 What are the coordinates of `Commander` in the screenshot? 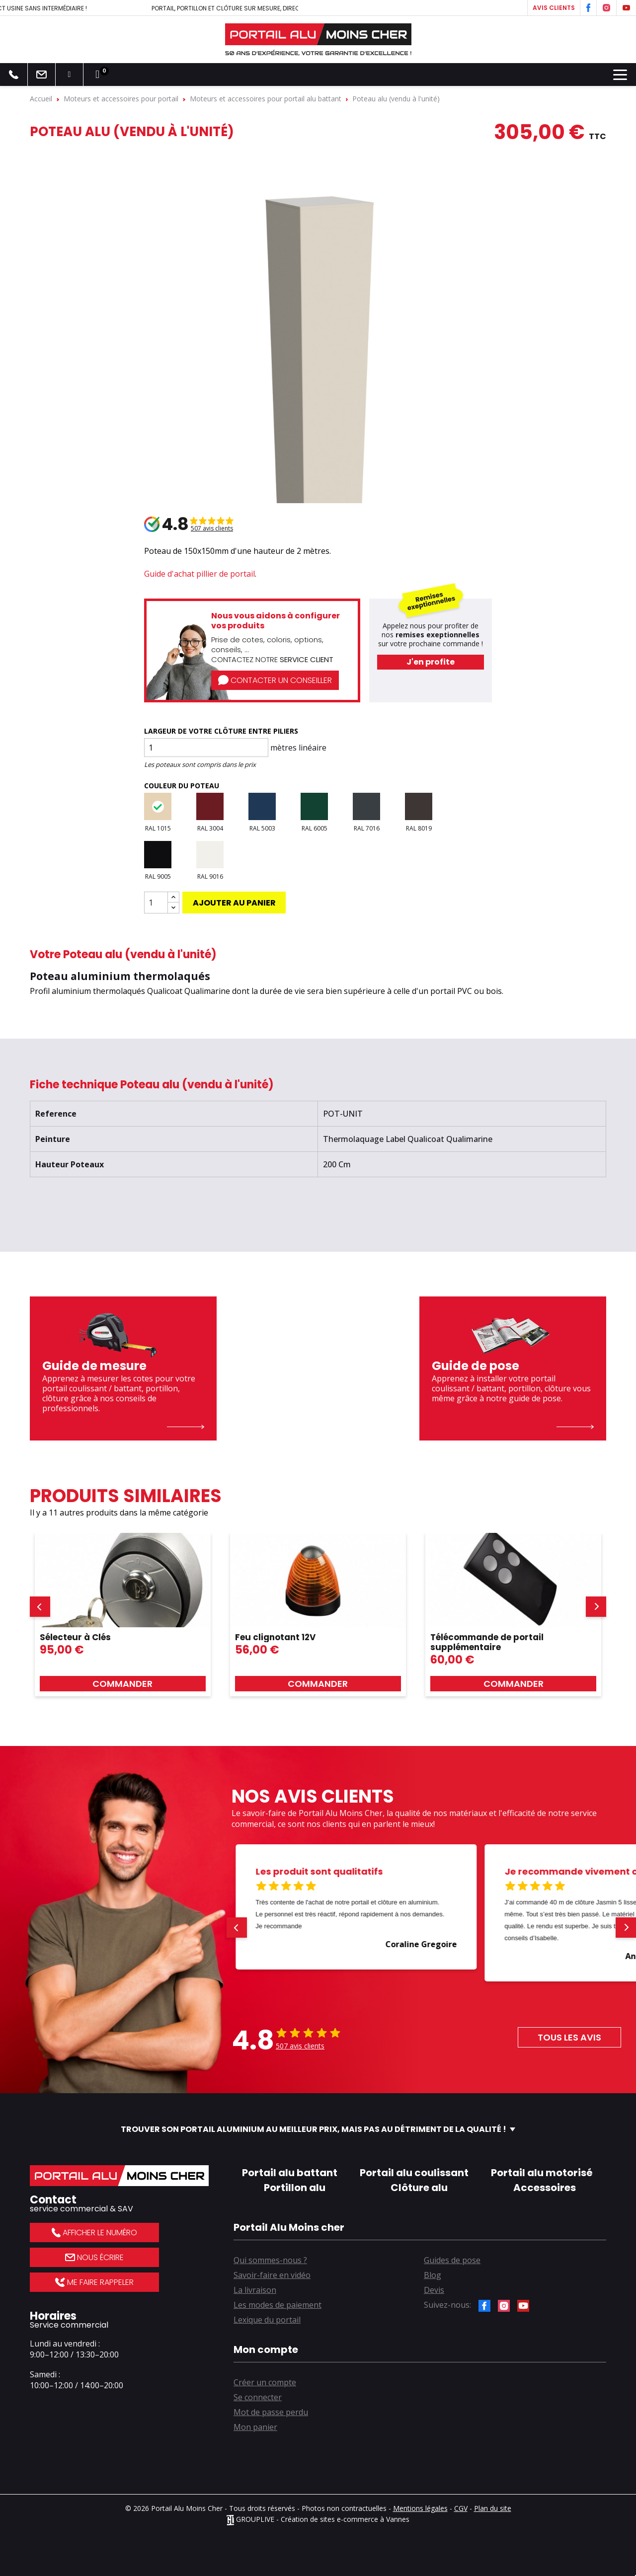 It's located at (122, 1683).